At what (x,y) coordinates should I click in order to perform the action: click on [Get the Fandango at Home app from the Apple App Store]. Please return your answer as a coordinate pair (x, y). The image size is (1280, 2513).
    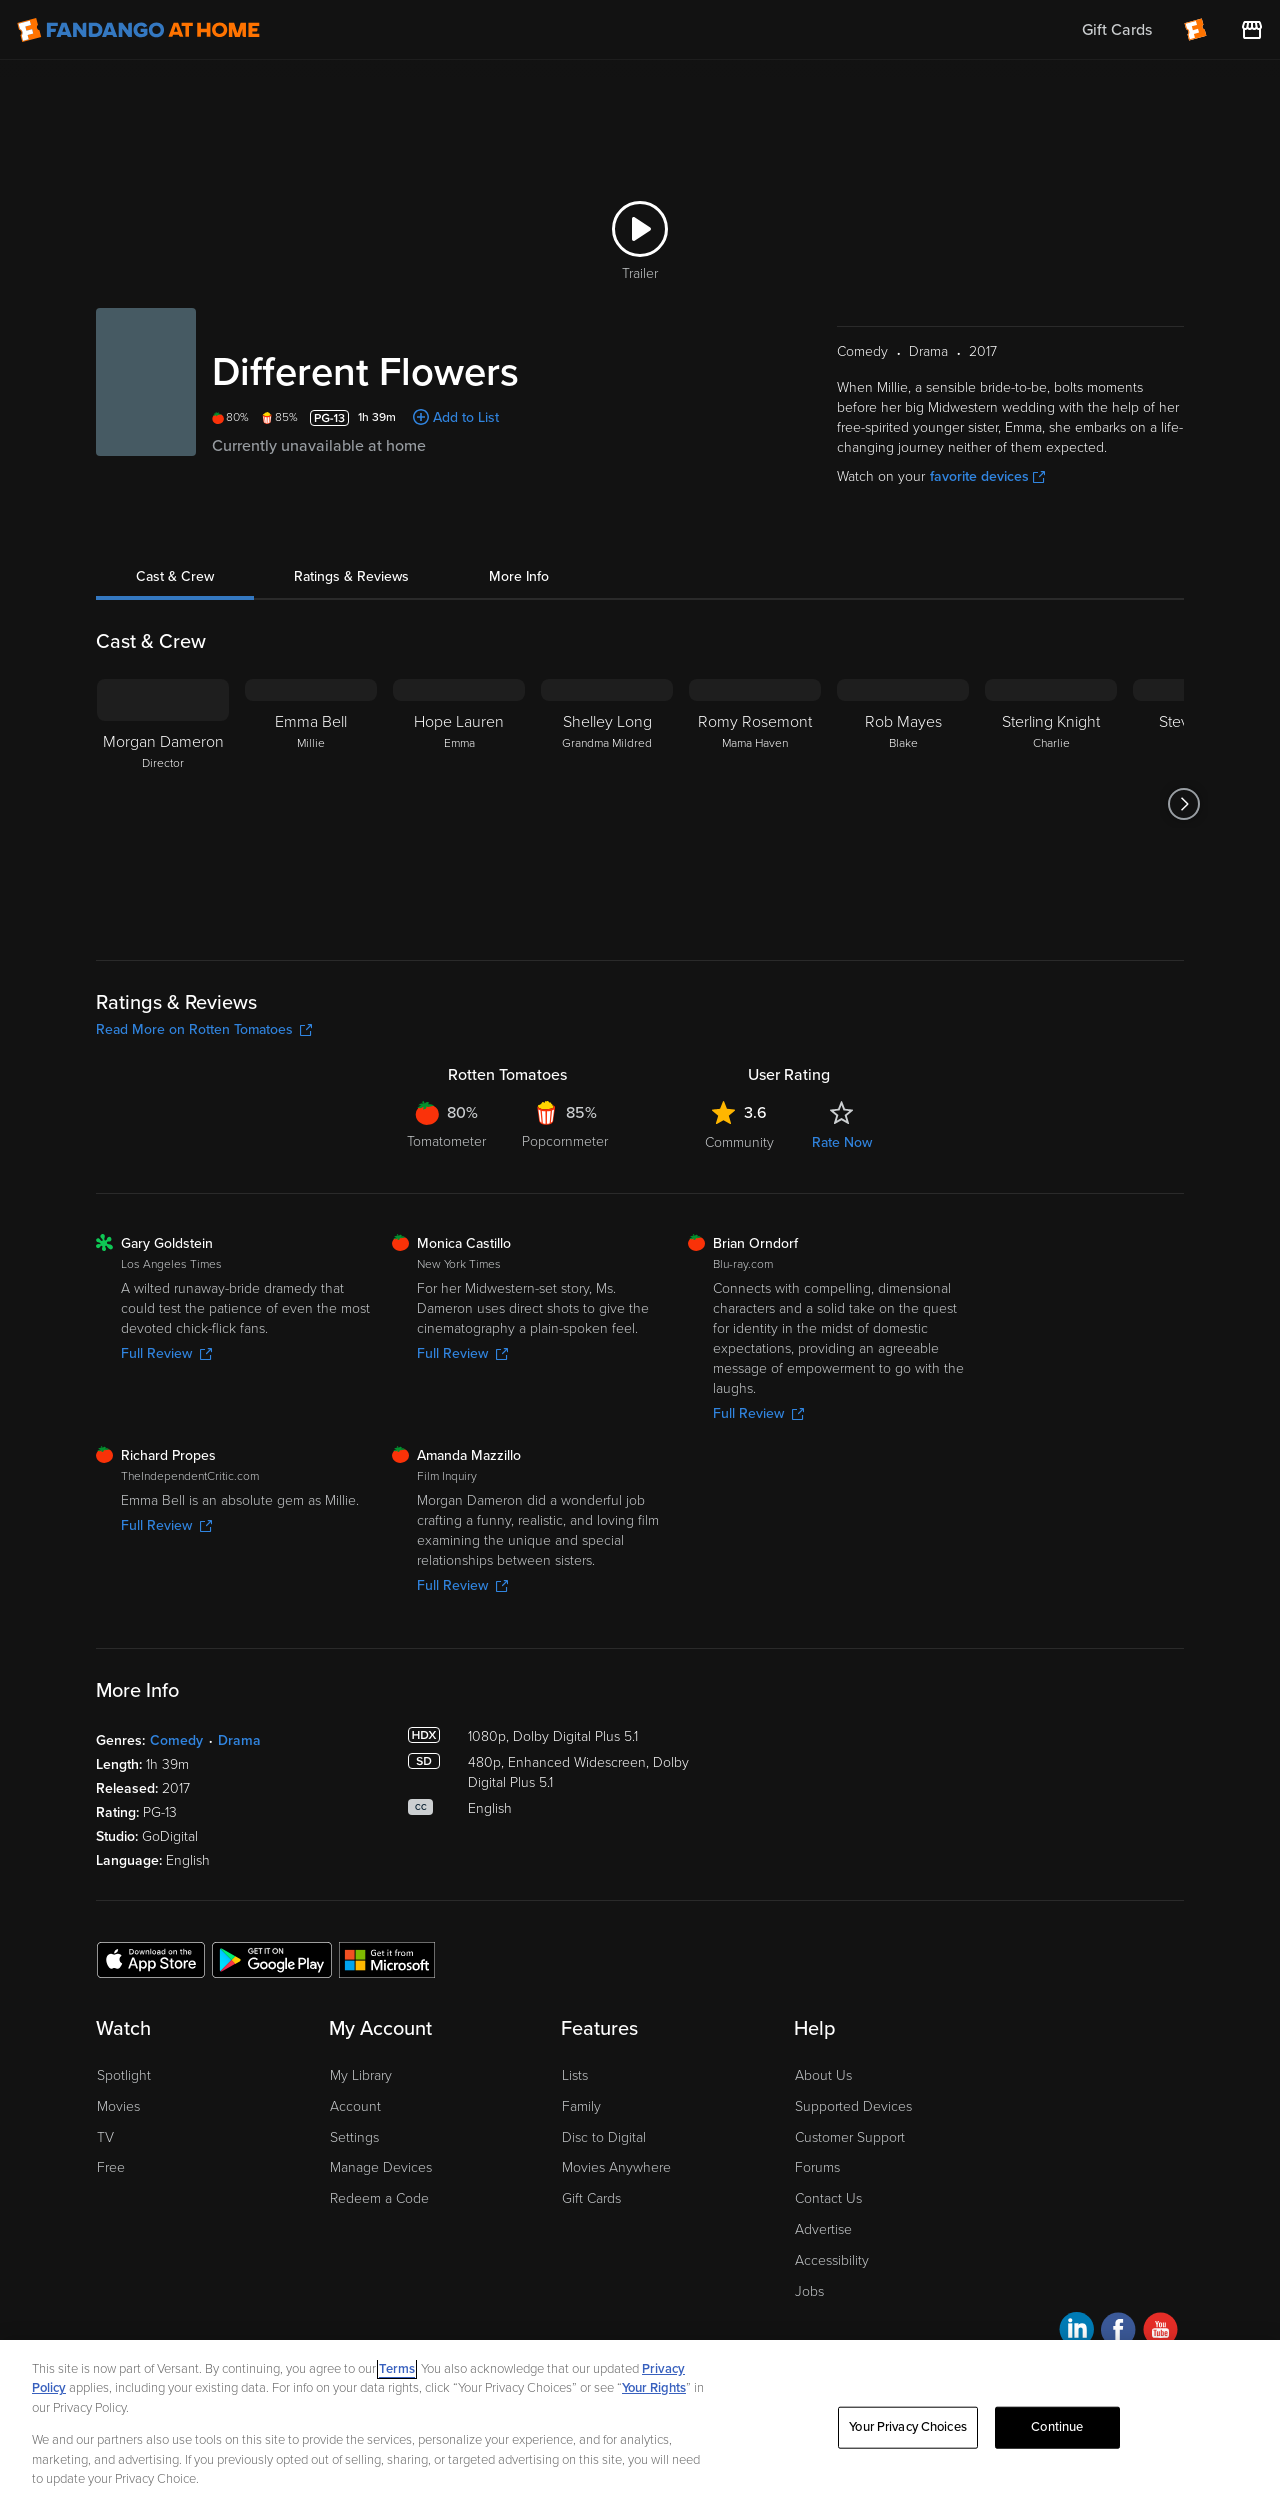
    Looking at the image, I should click on (151, 1959).